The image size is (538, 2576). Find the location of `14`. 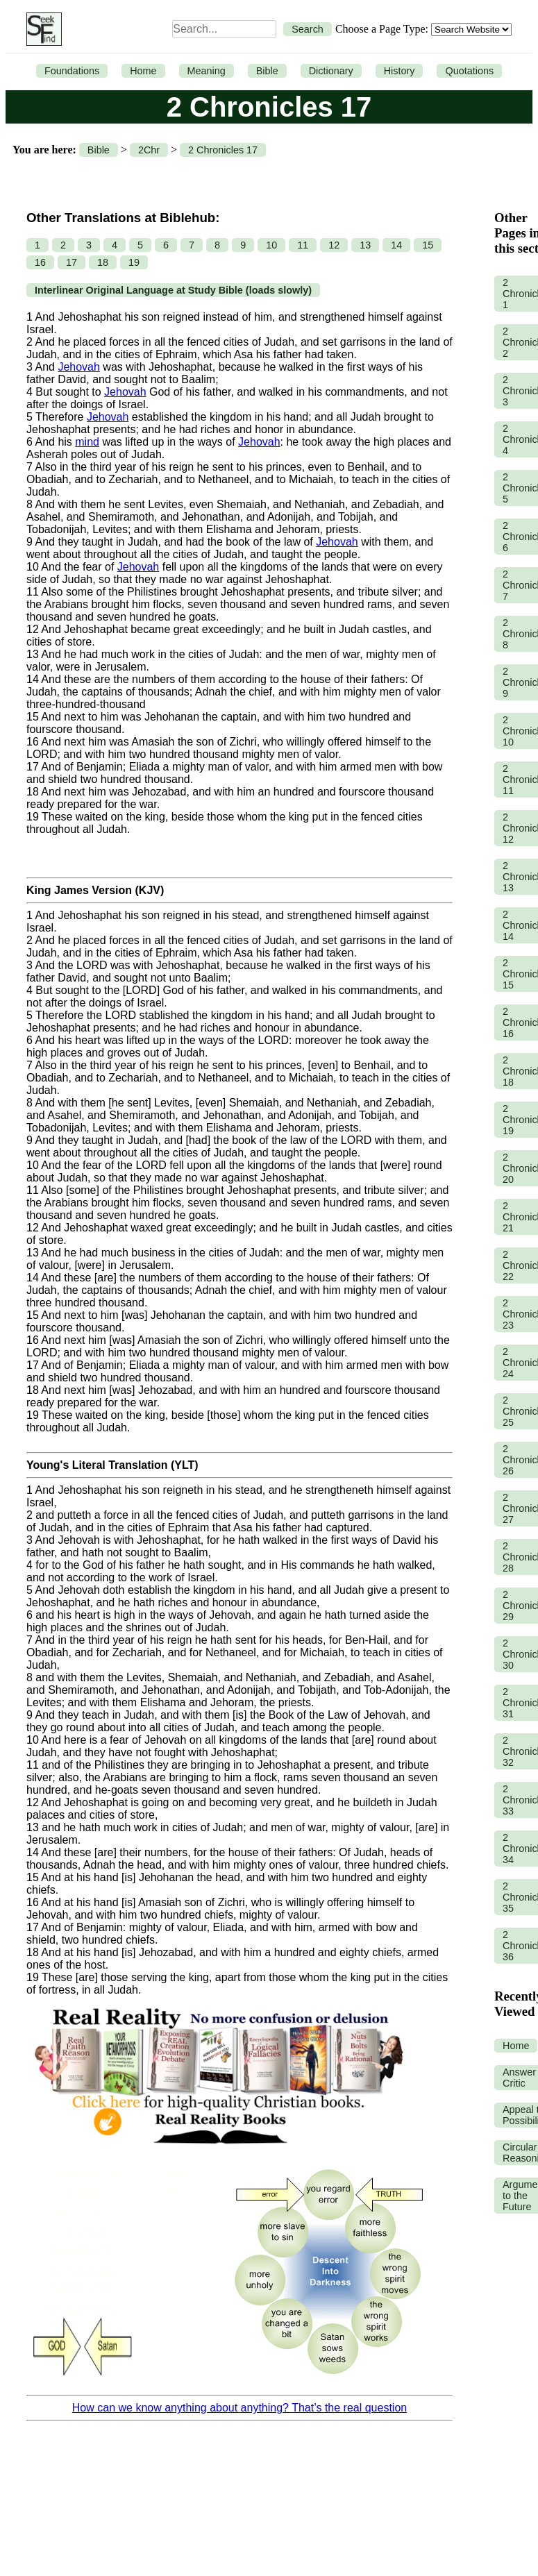

14 is located at coordinates (396, 245).